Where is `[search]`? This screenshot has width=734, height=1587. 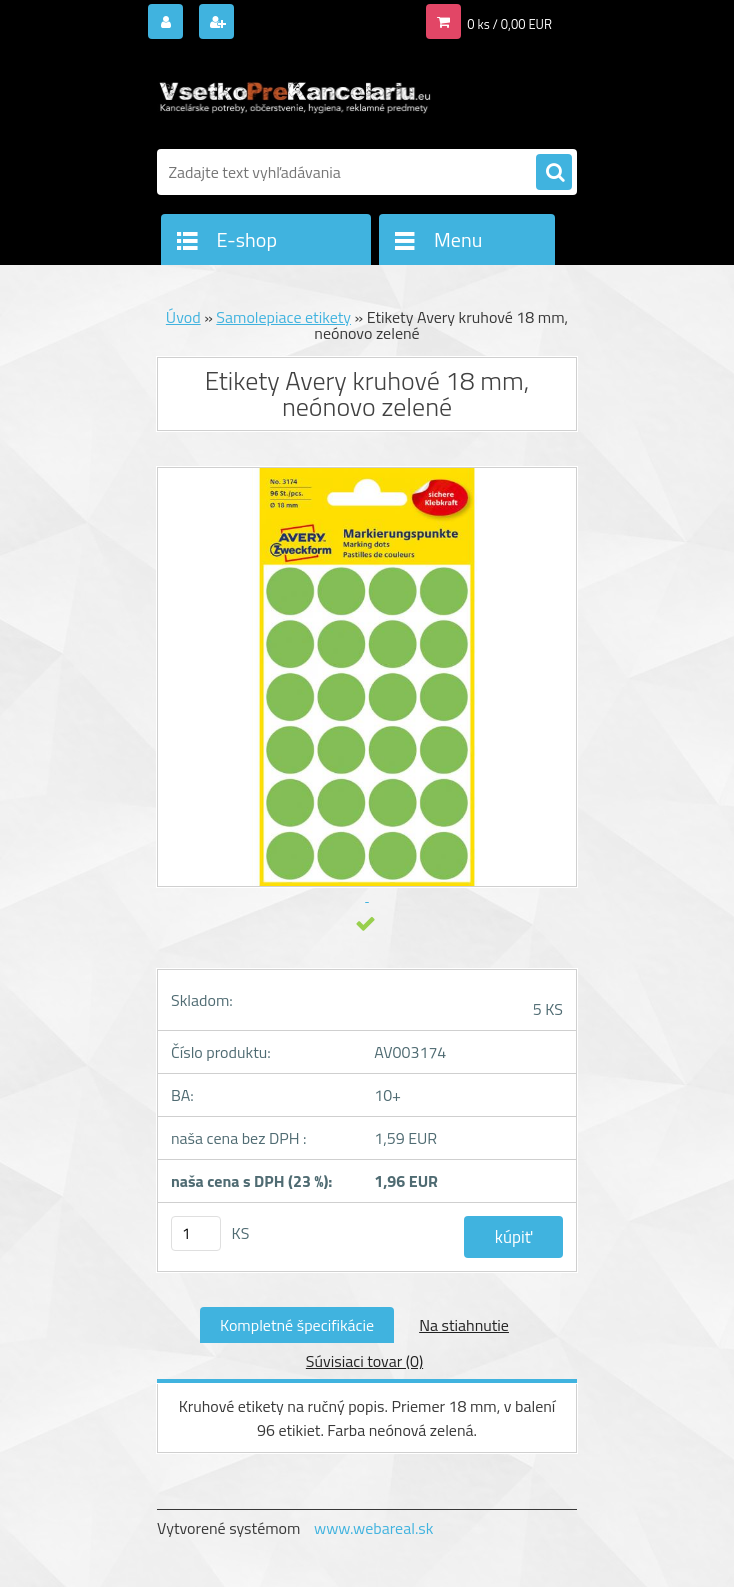 [search] is located at coordinates (554, 173).